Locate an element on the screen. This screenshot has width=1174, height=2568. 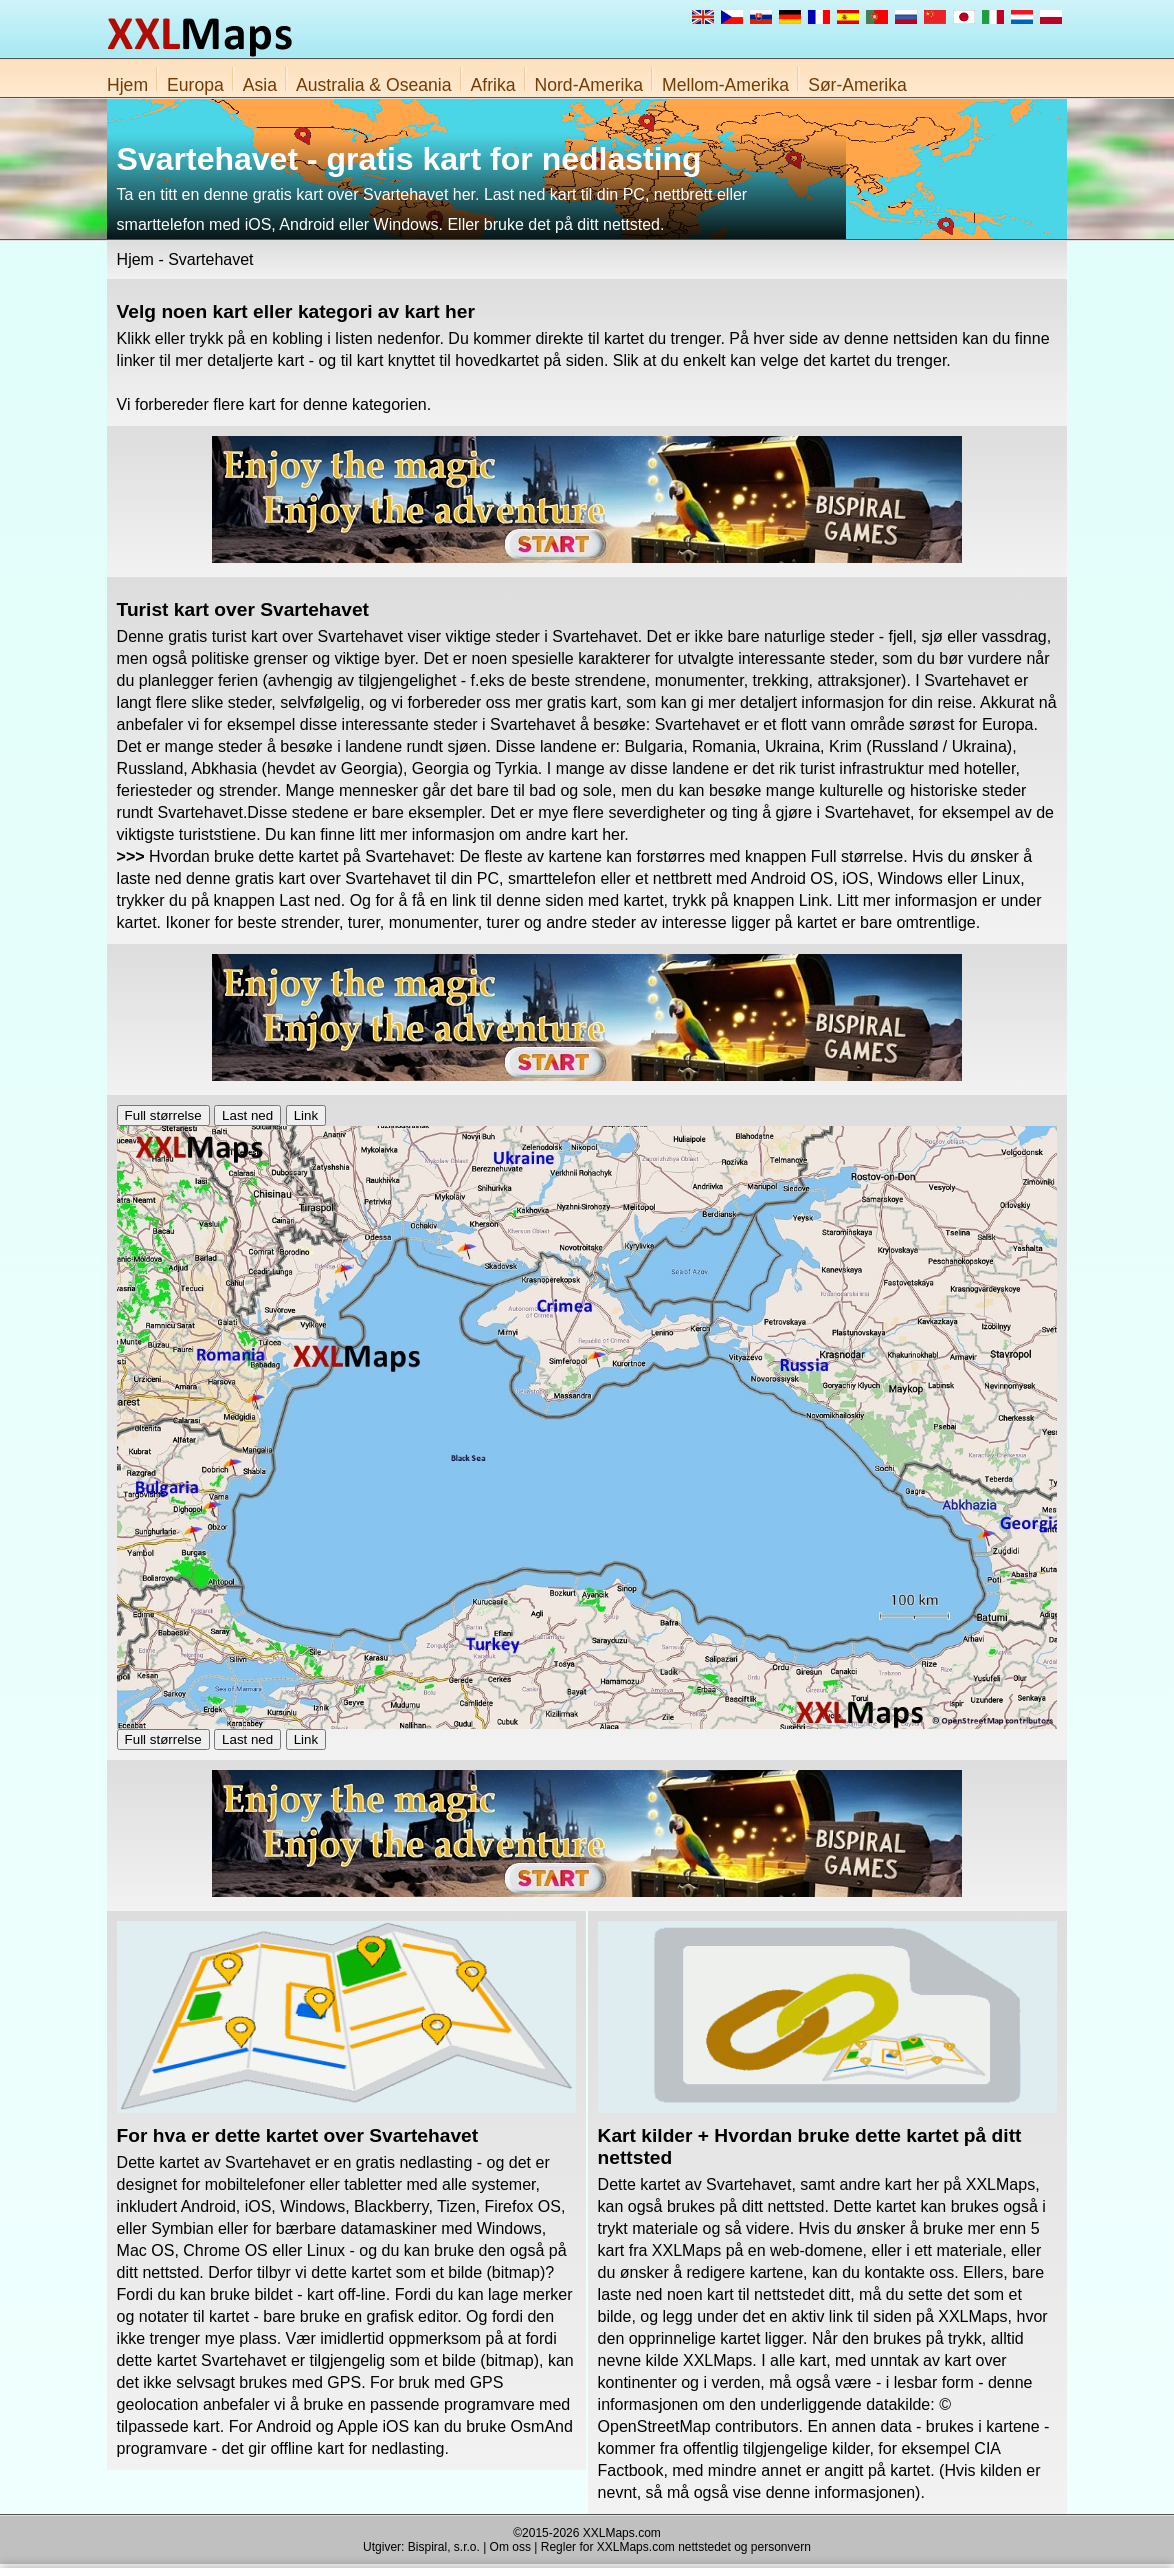
Mellom-Amerika is located at coordinates (725, 85).